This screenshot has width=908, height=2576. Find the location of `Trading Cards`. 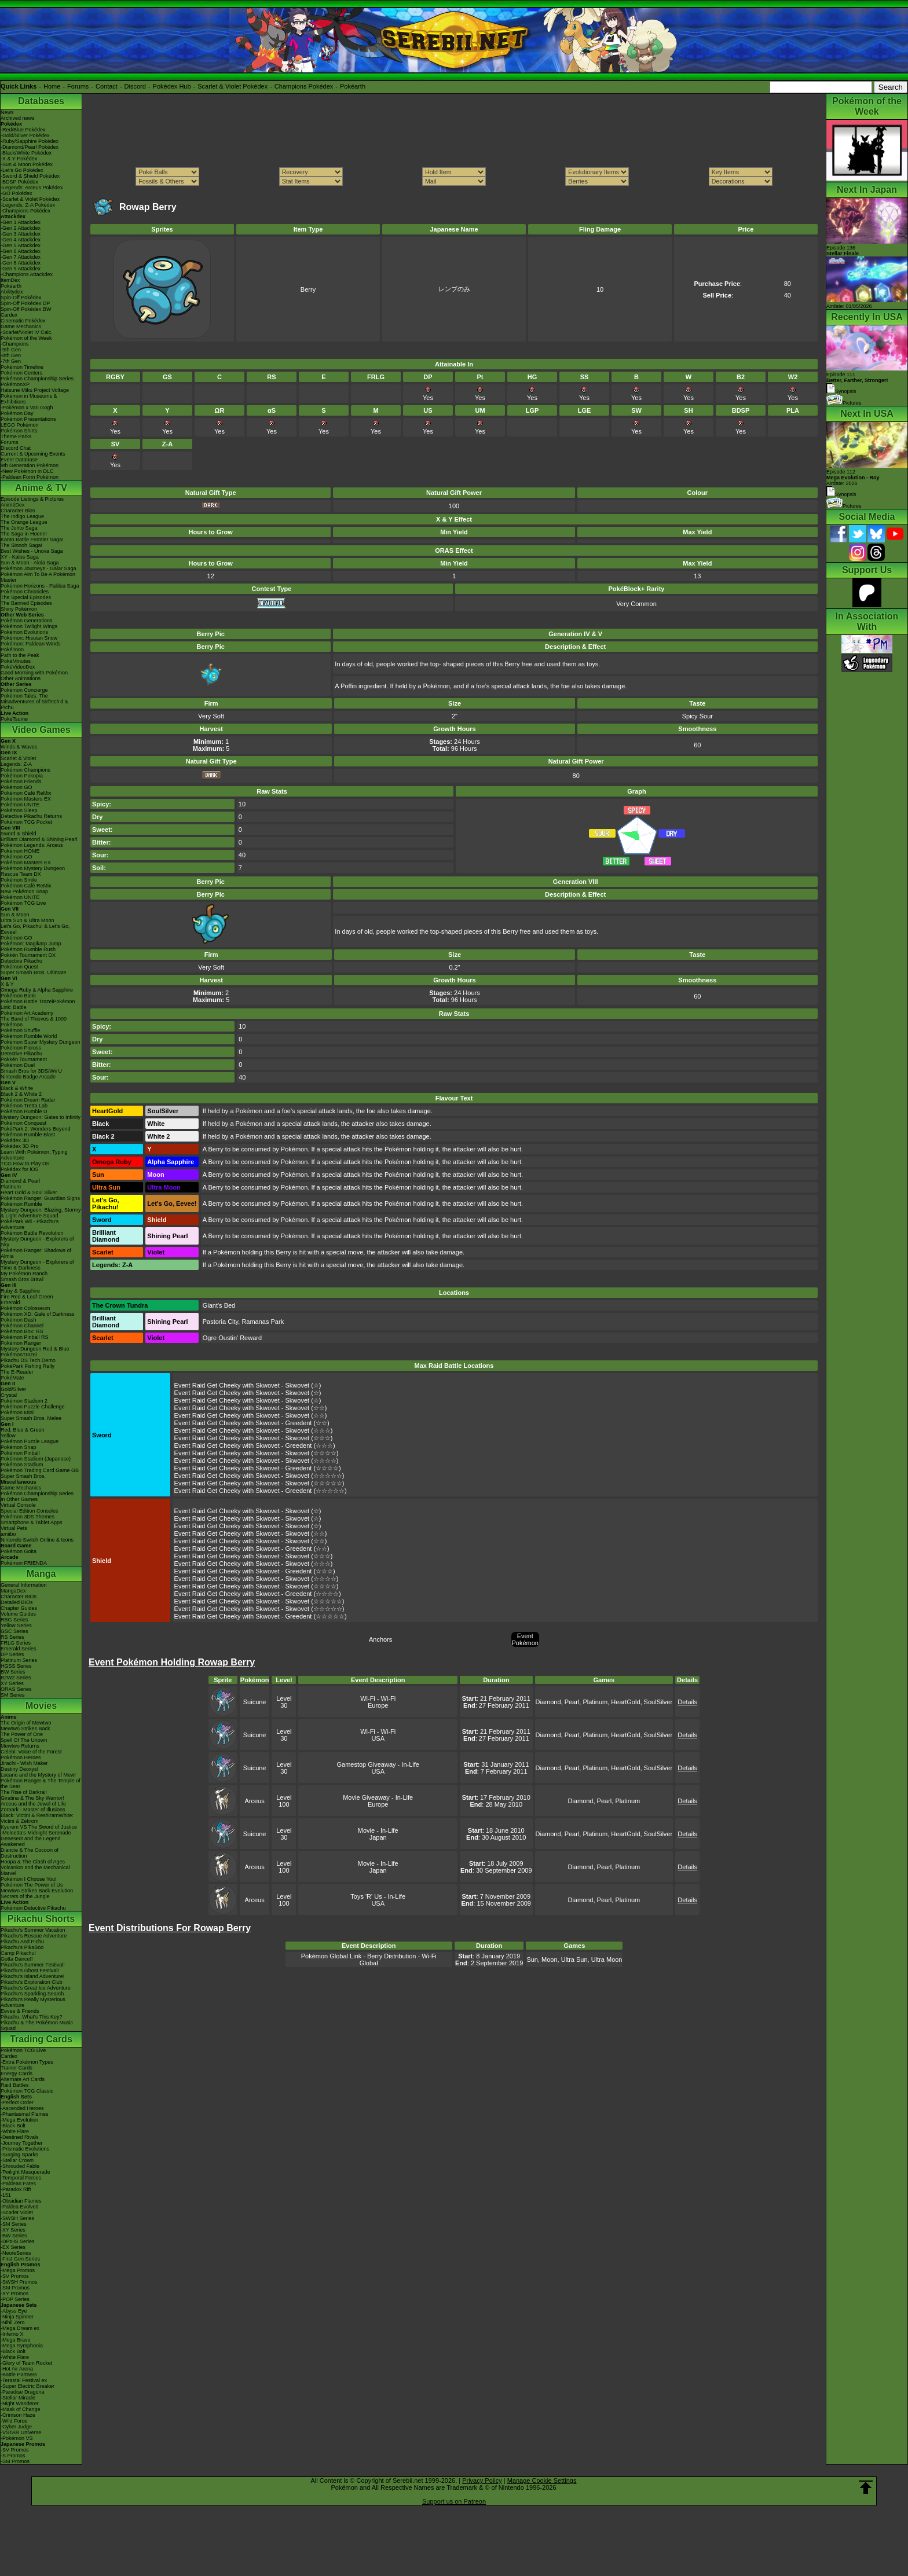

Trading Cards is located at coordinates (41, 2039).